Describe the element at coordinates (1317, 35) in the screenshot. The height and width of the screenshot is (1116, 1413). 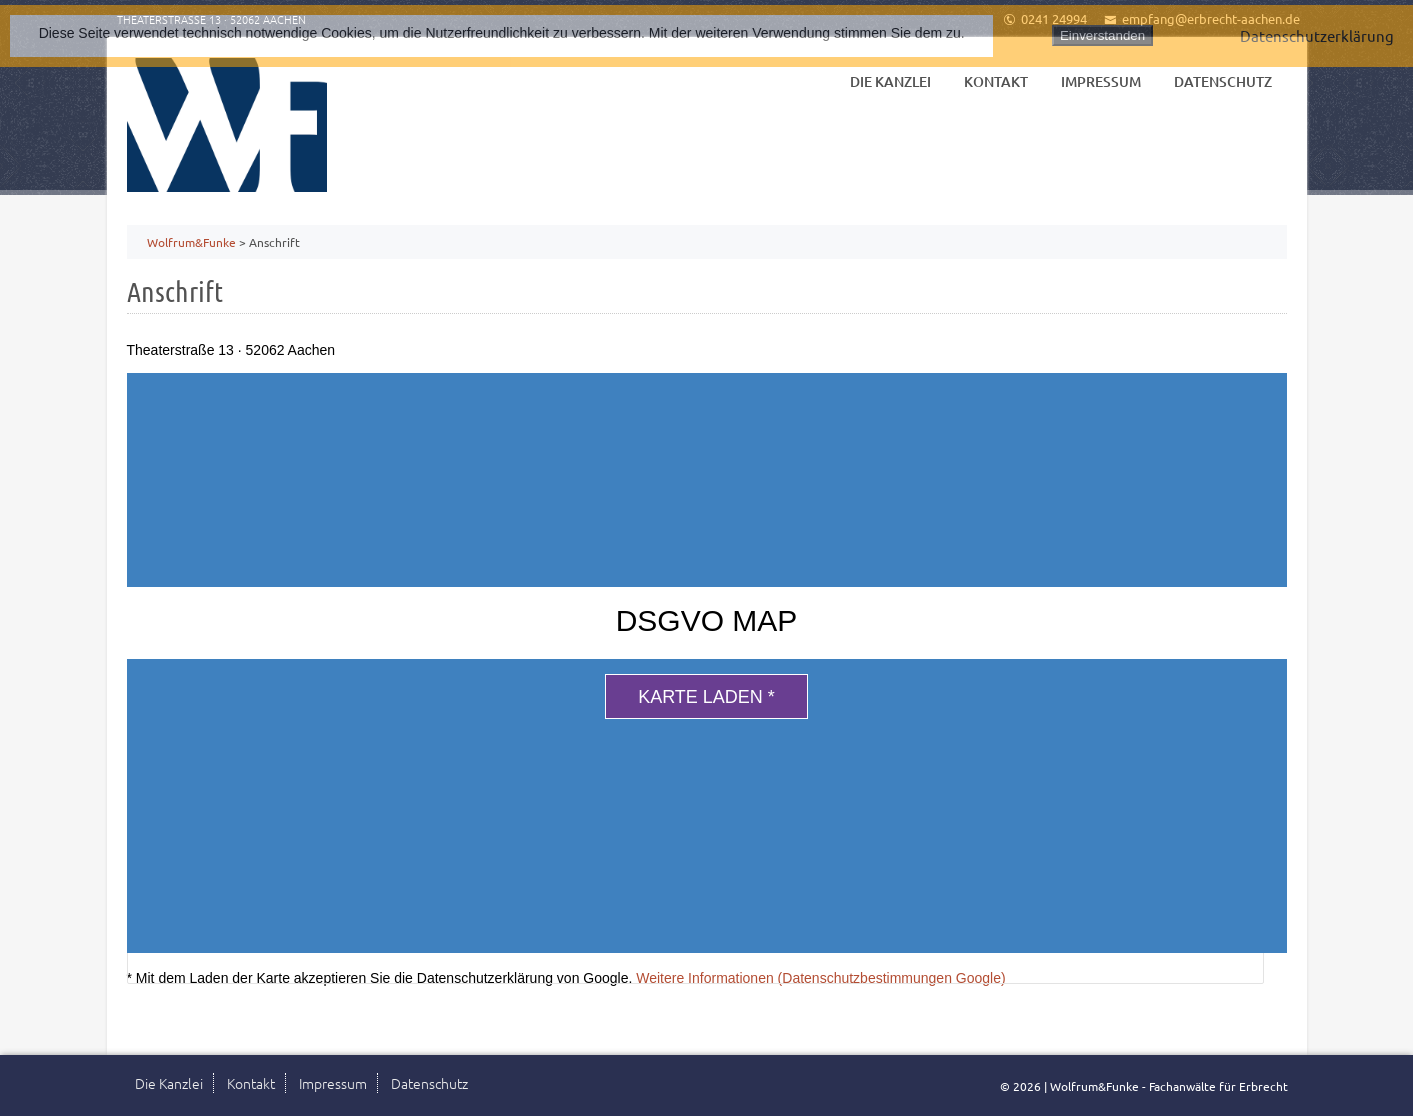
I see `Datenschutzerklärung` at that location.